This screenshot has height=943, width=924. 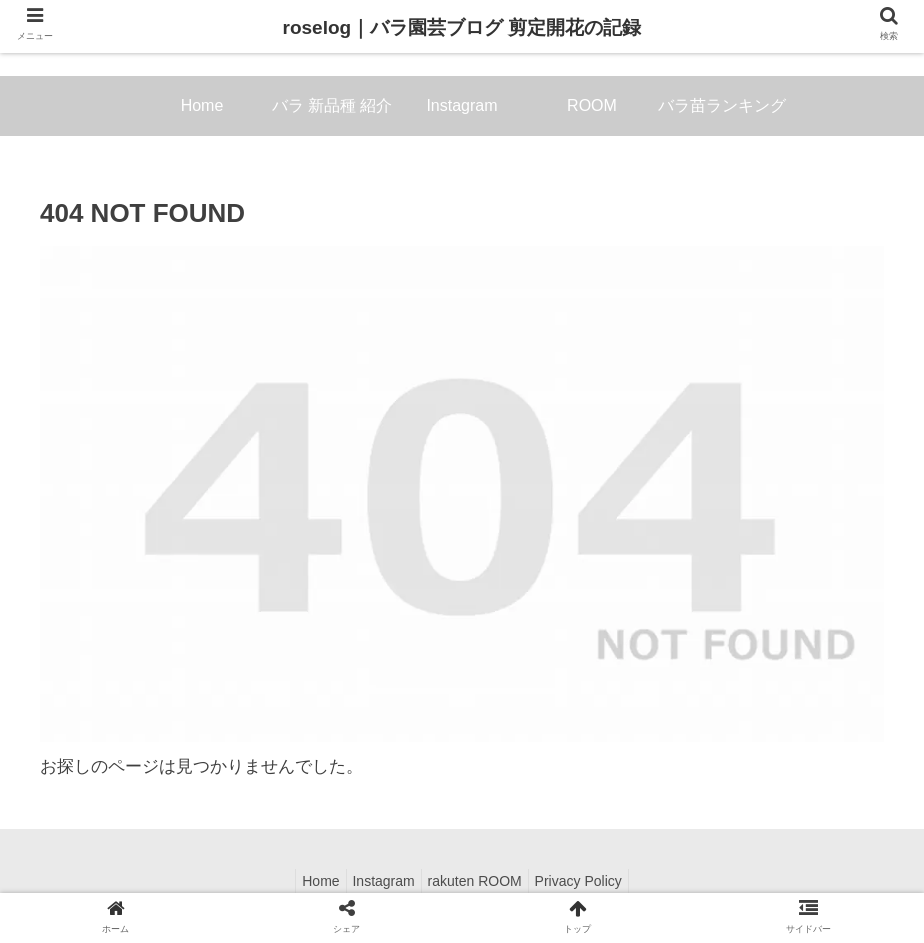 What do you see at coordinates (590, 881) in the screenshot?
I see `Privacy Policy` at bounding box center [590, 881].